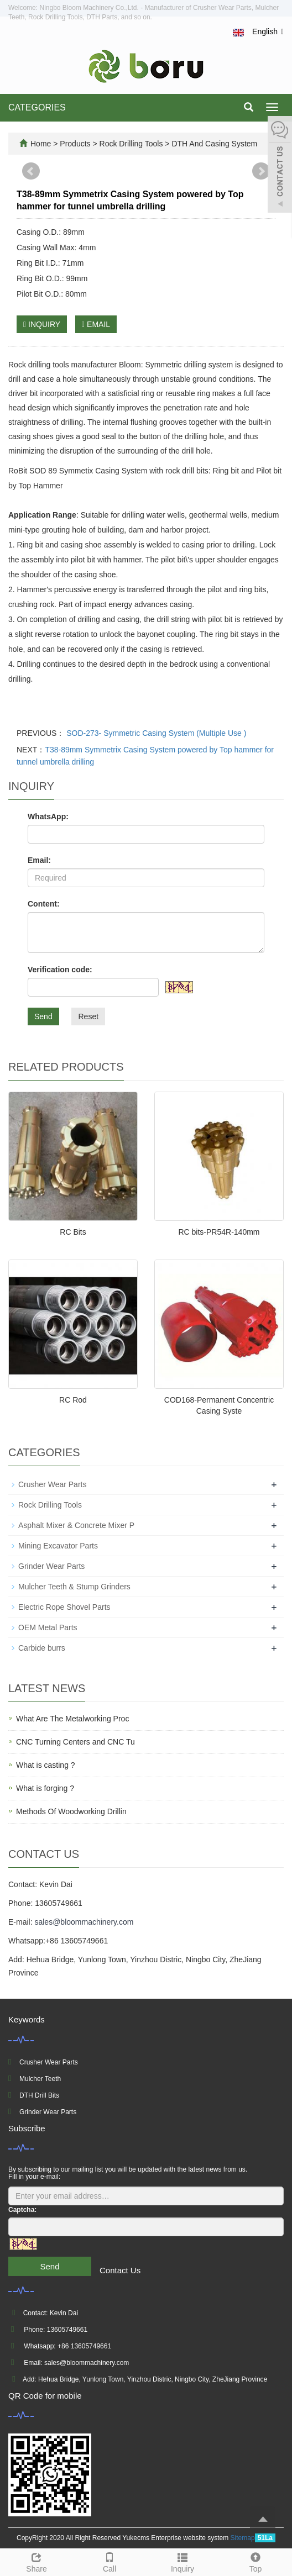  What do you see at coordinates (73, 1399) in the screenshot?
I see `RC Rod` at bounding box center [73, 1399].